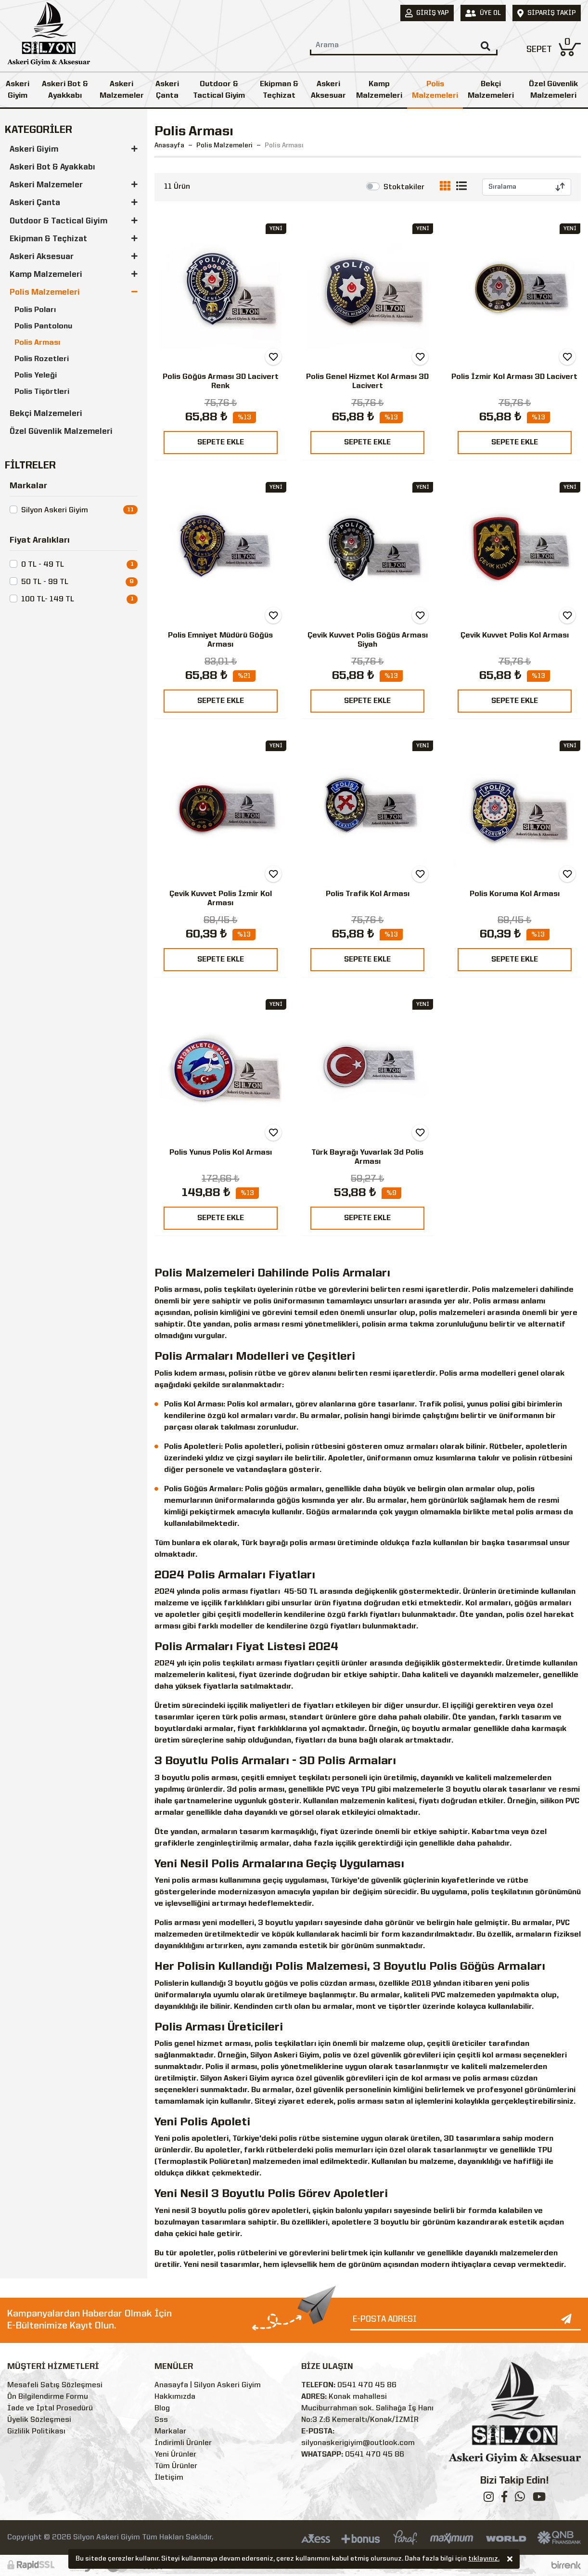 Image resolution: width=588 pixels, height=2576 pixels. I want to click on Polis Trafik Kol Arması, so click(367, 894).